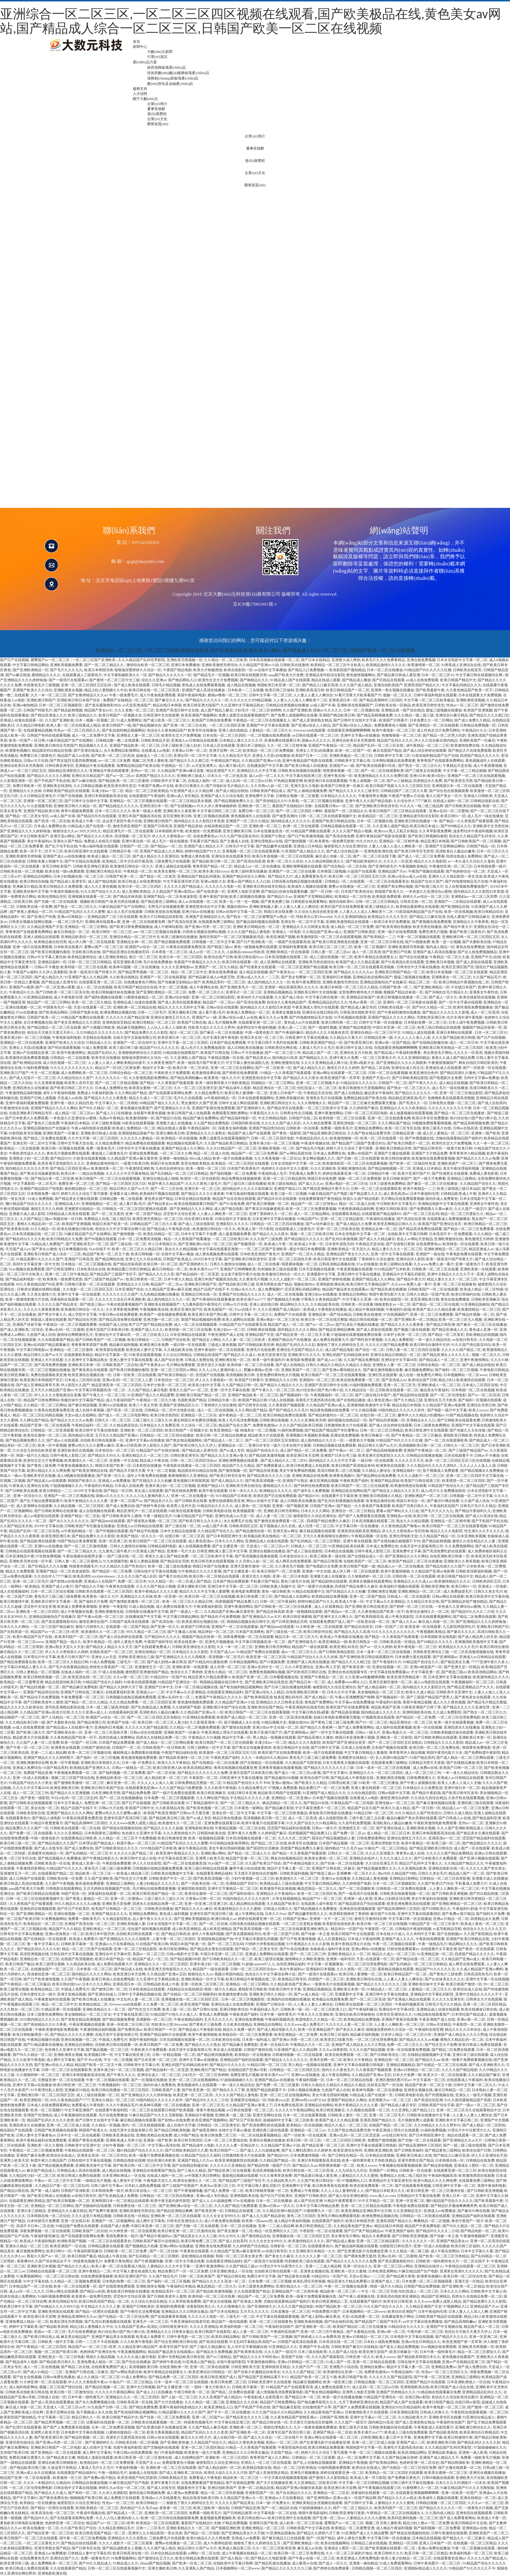  Describe the element at coordinates (435, 2296) in the screenshot. I see `精品国产亚洲精品` at that location.